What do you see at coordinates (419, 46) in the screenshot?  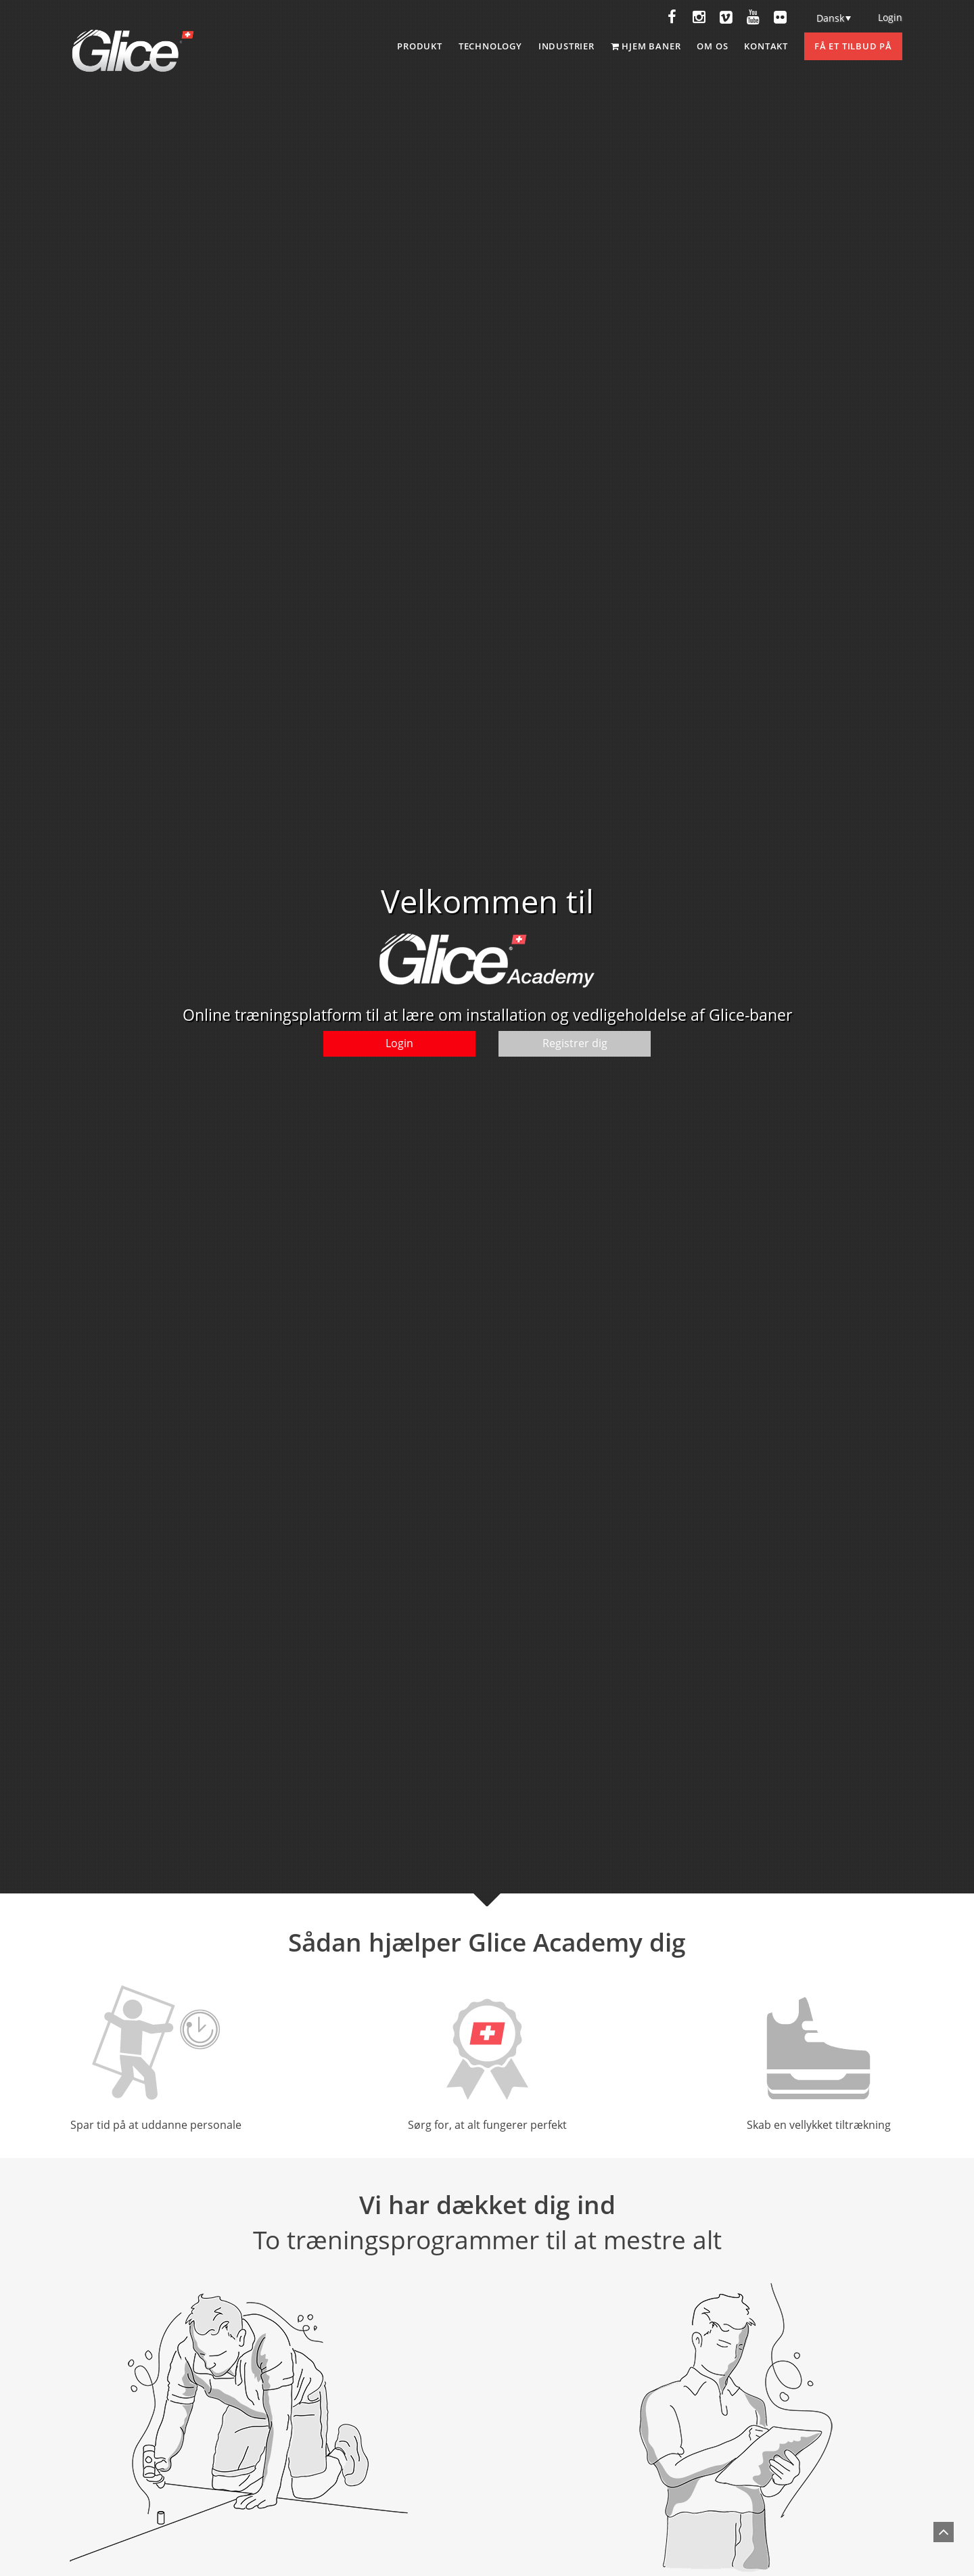 I see `Produkt` at bounding box center [419, 46].